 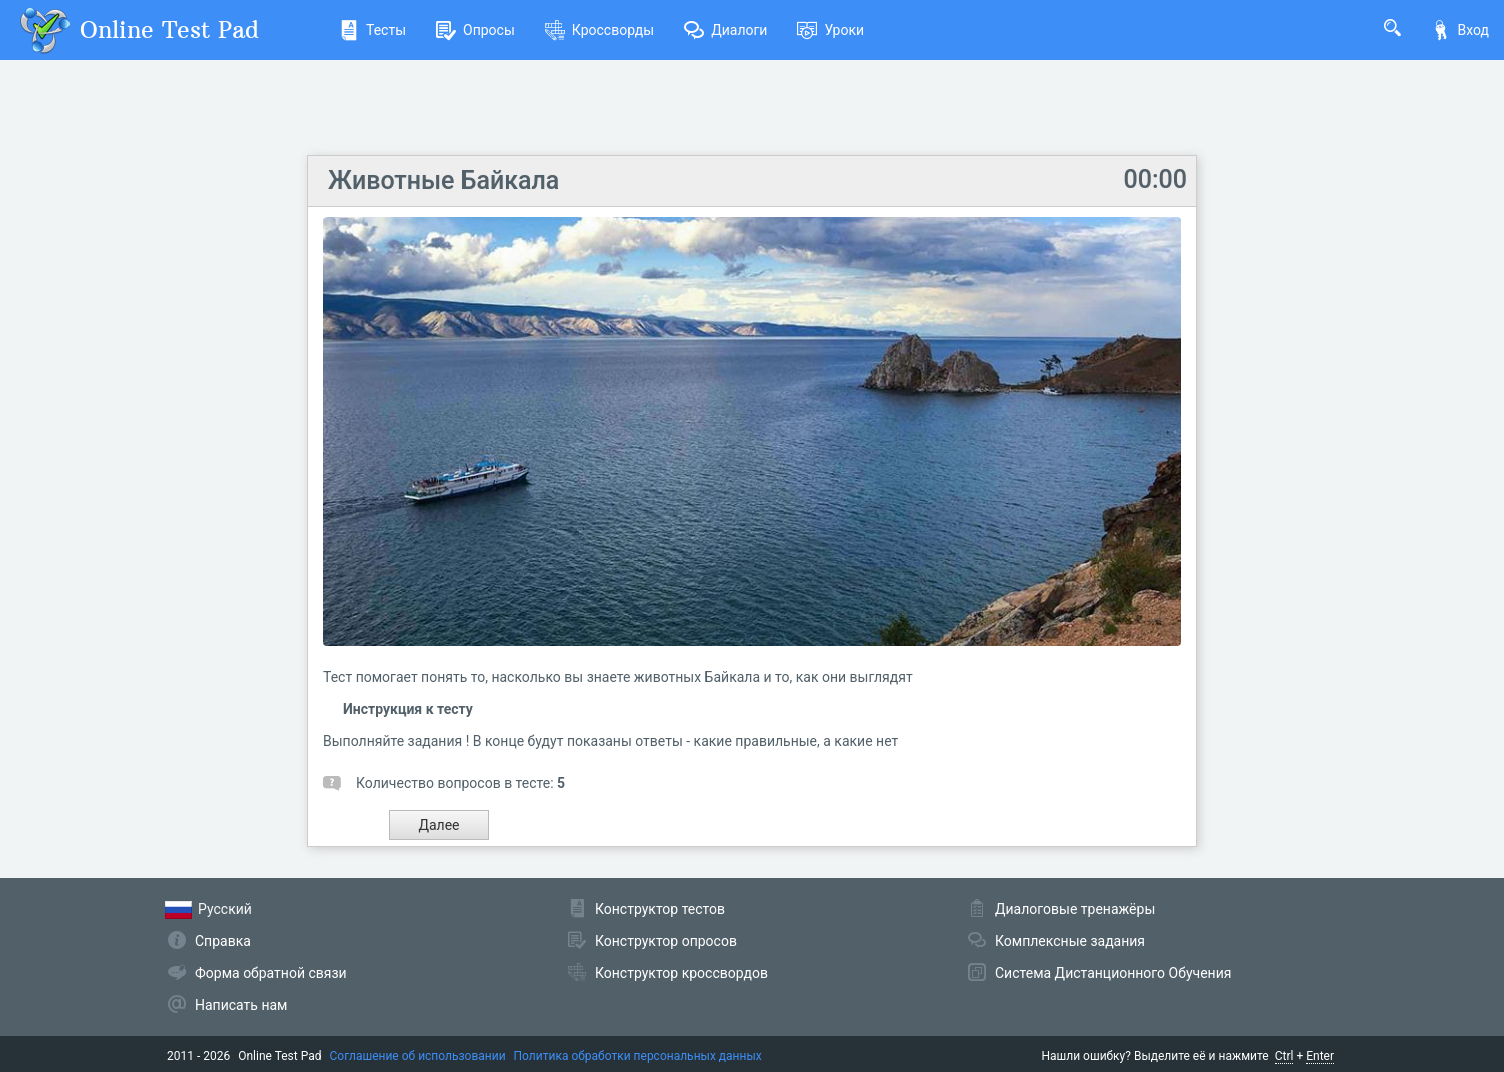 I want to click on Комплексные задания, so click(x=1070, y=941).